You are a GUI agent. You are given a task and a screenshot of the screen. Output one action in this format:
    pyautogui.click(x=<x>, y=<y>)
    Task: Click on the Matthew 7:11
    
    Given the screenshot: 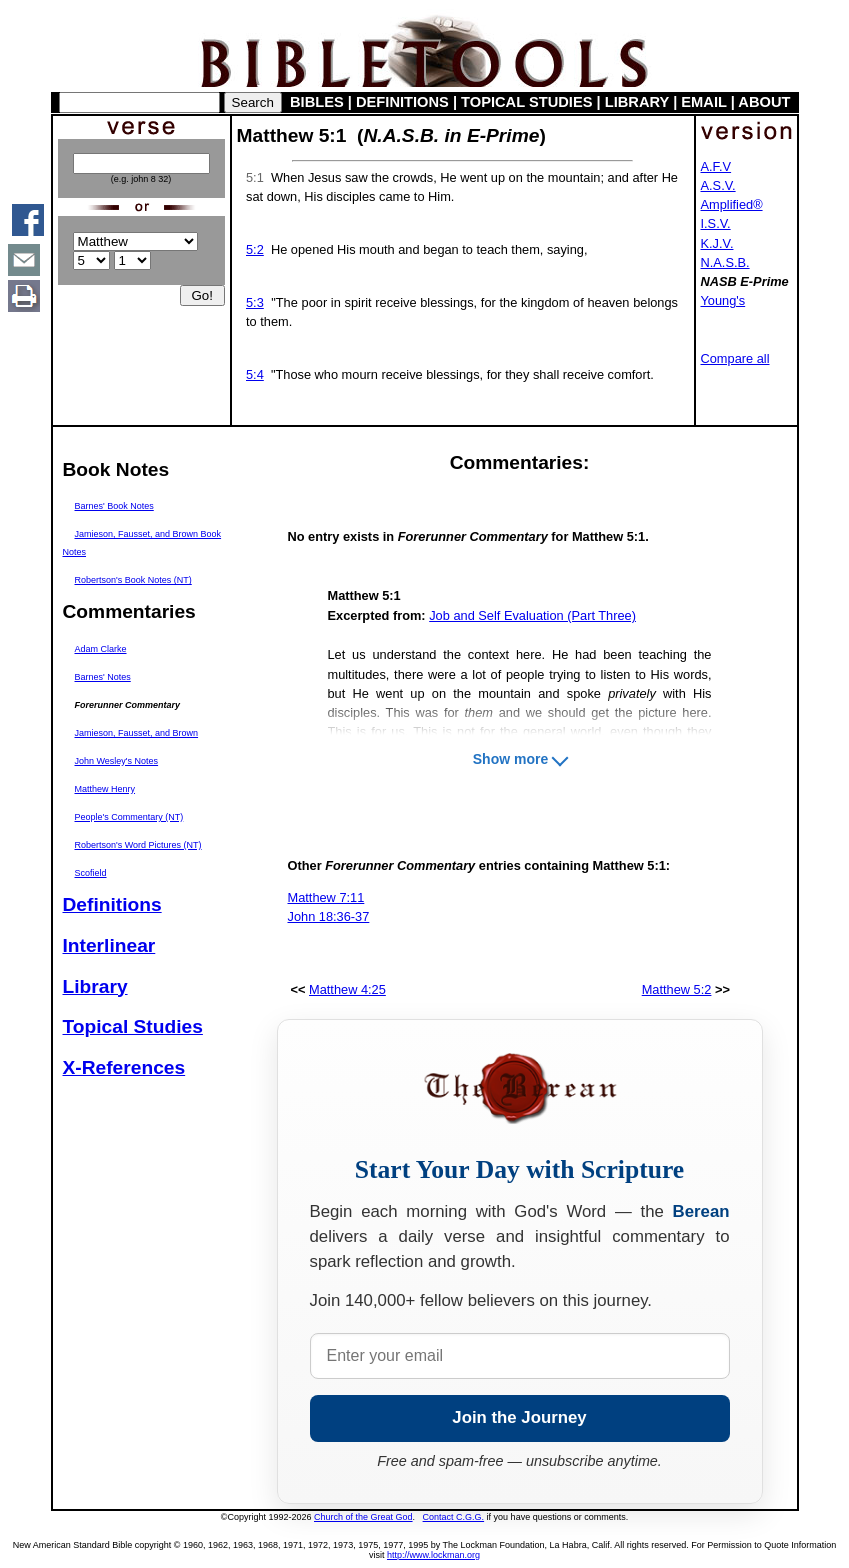 What is the action you would take?
    pyautogui.click(x=326, y=897)
    